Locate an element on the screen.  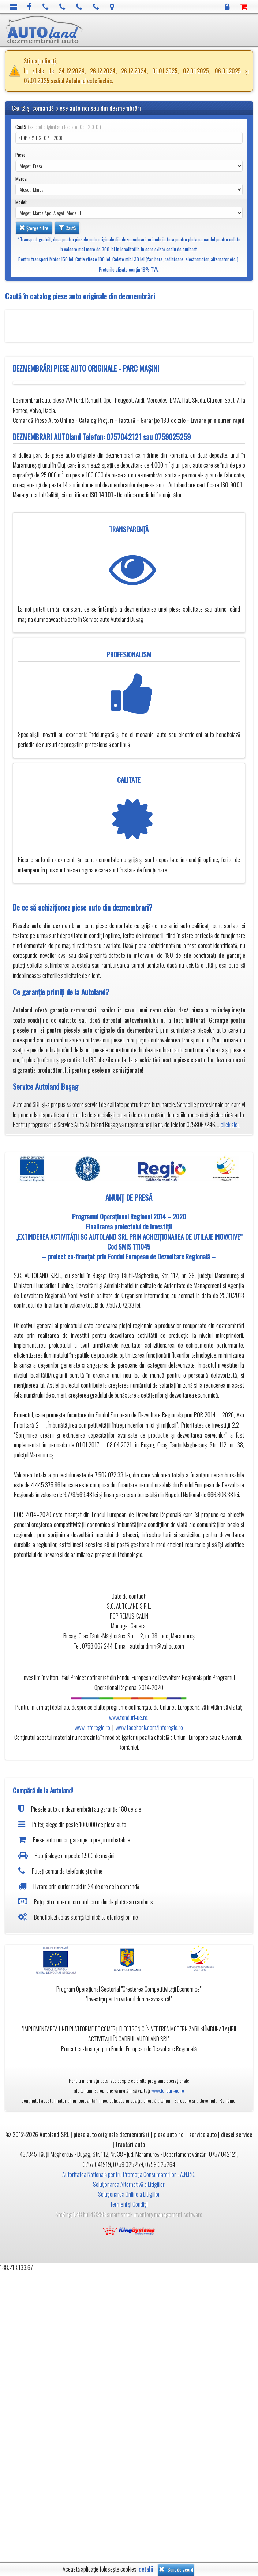
Caută: is located at coordinates (58, 126).